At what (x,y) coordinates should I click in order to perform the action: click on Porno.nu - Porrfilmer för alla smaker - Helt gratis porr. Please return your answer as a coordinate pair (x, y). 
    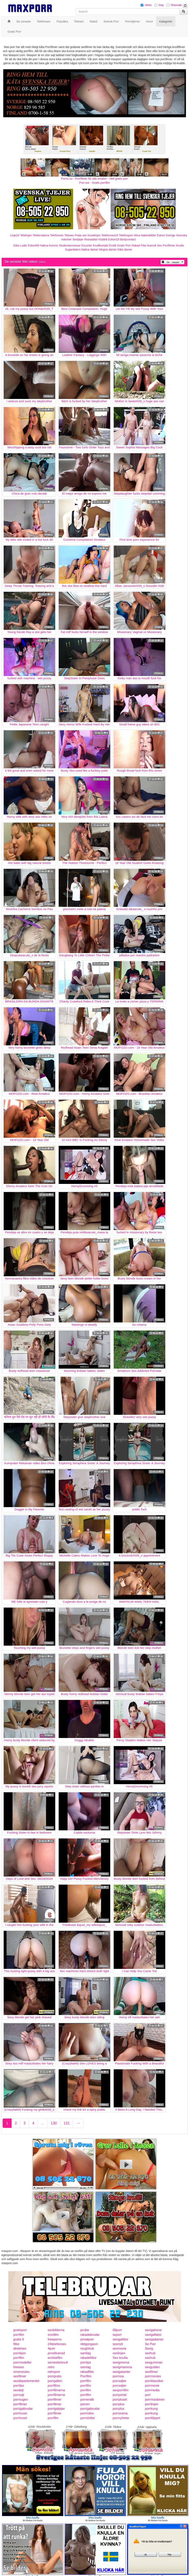
    Looking at the image, I should click on (94, 178).